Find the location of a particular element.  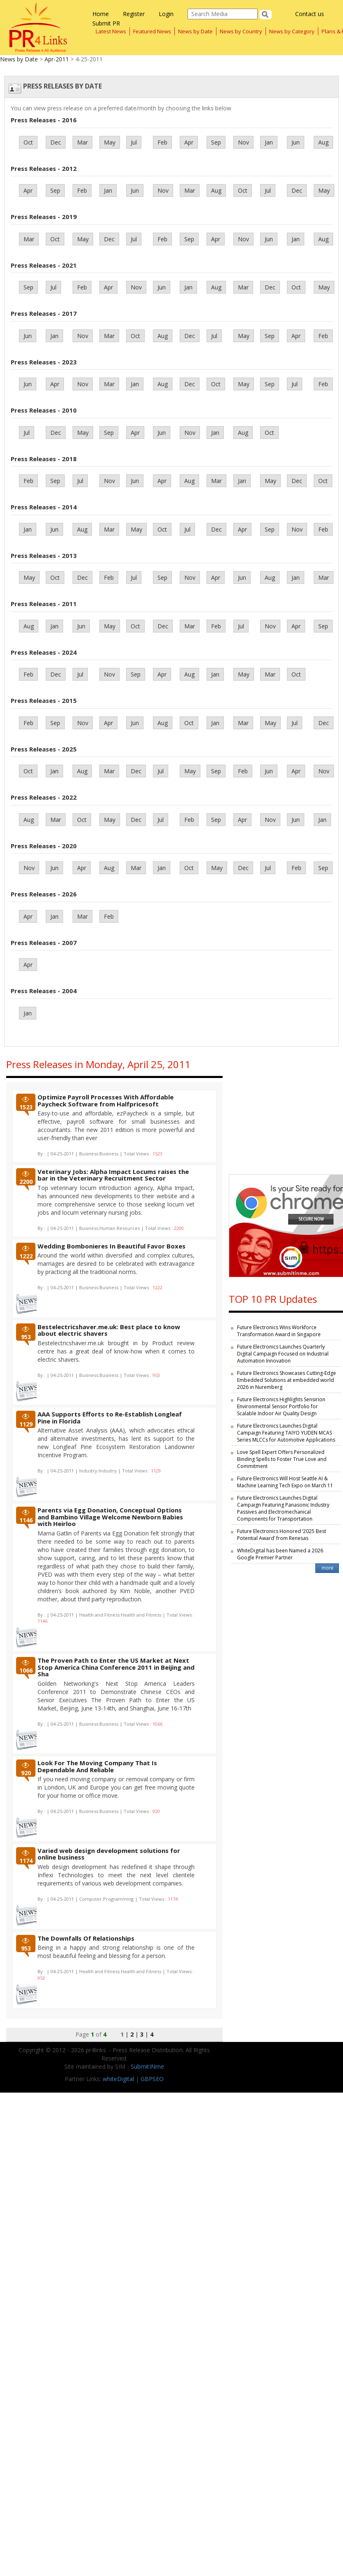

Nov is located at coordinates (243, 142).